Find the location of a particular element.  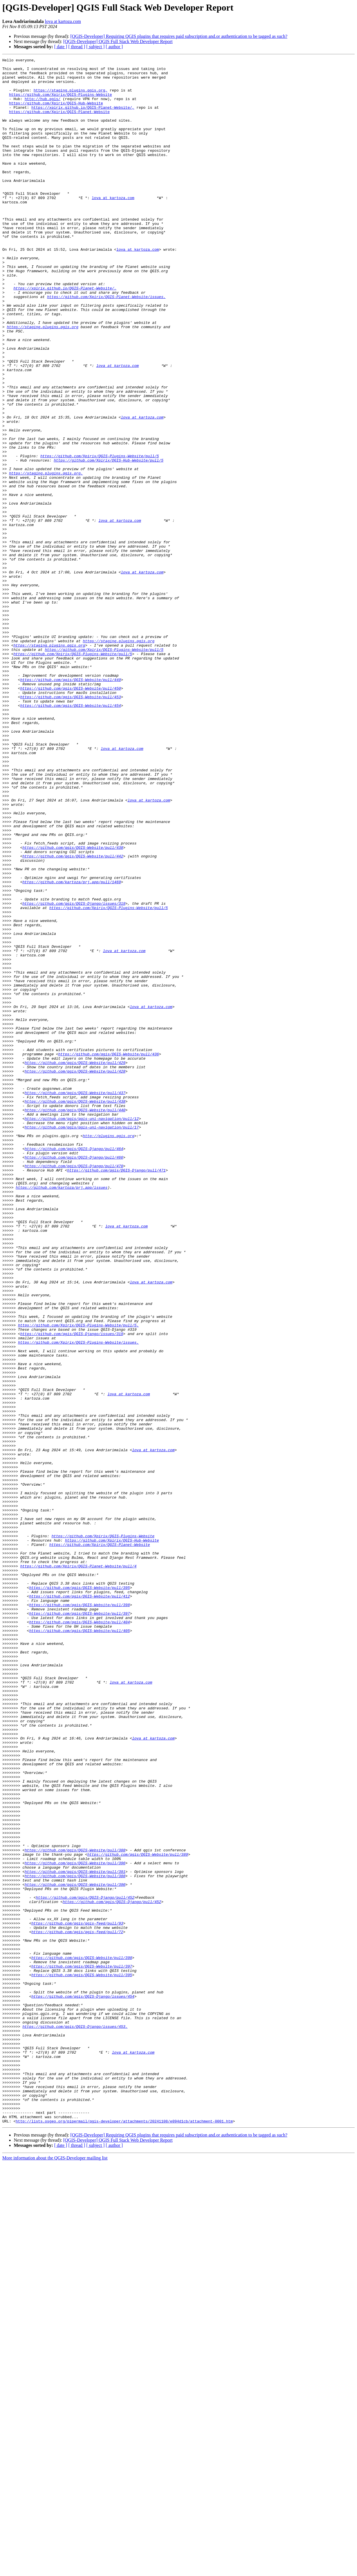

https://github.com/qgis/qgis-feed/pull/72 is located at coordinates (77, 2307).